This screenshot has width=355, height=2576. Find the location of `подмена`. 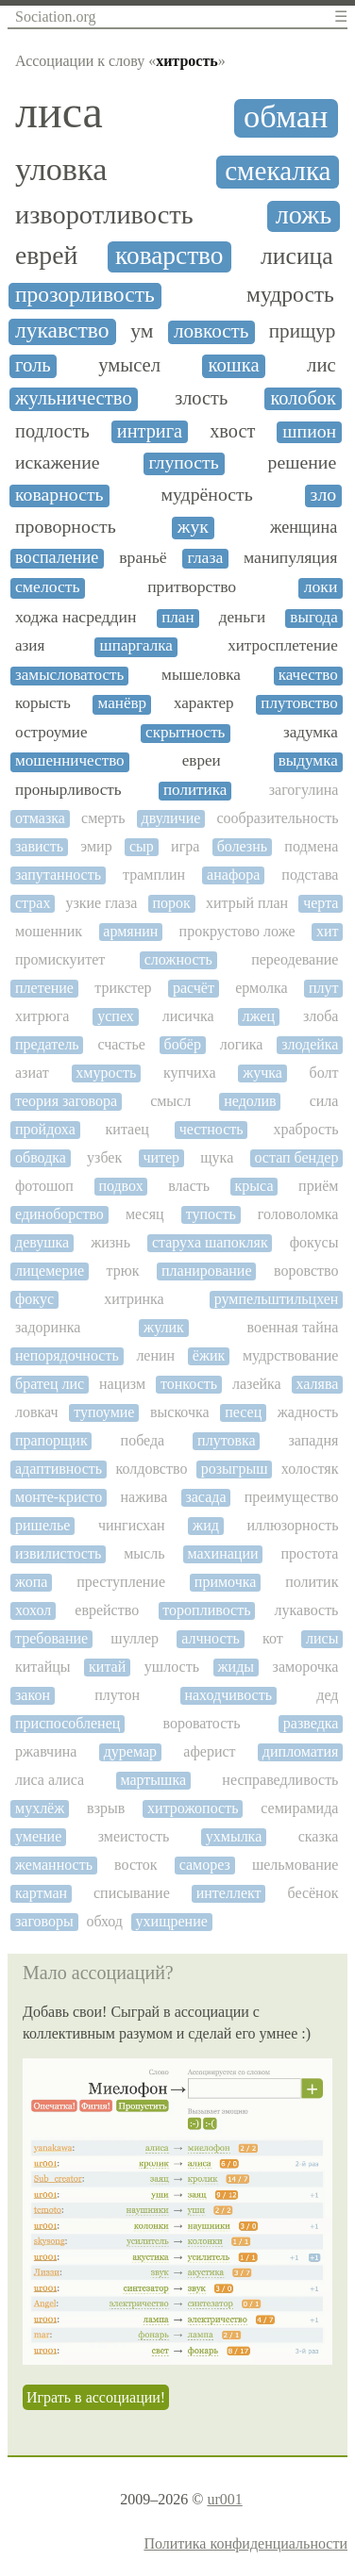

подмена is located at coordinates (311, 846).